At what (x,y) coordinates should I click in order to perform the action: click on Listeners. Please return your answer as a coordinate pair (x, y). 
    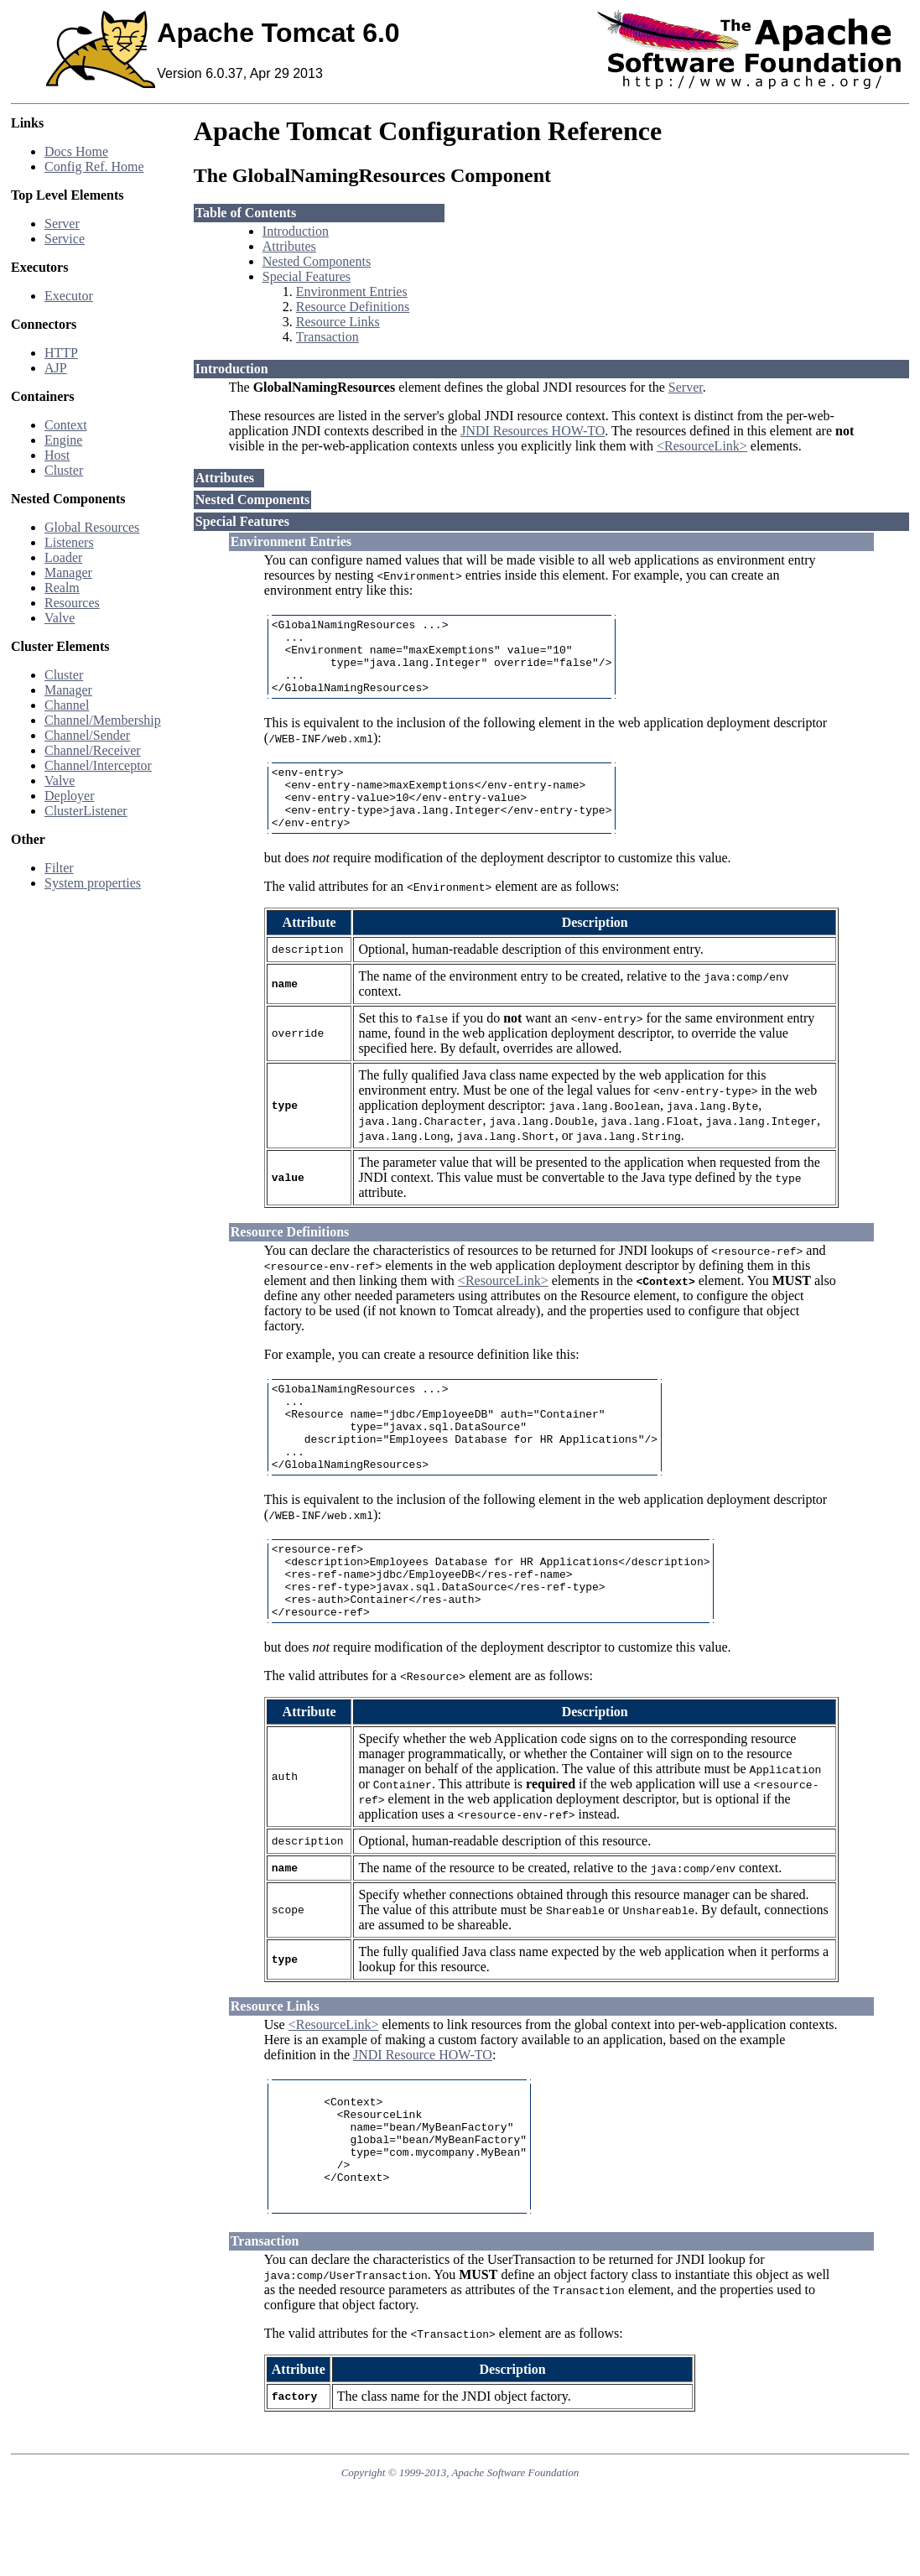
    Looking at the image, I should click on (69, 542).